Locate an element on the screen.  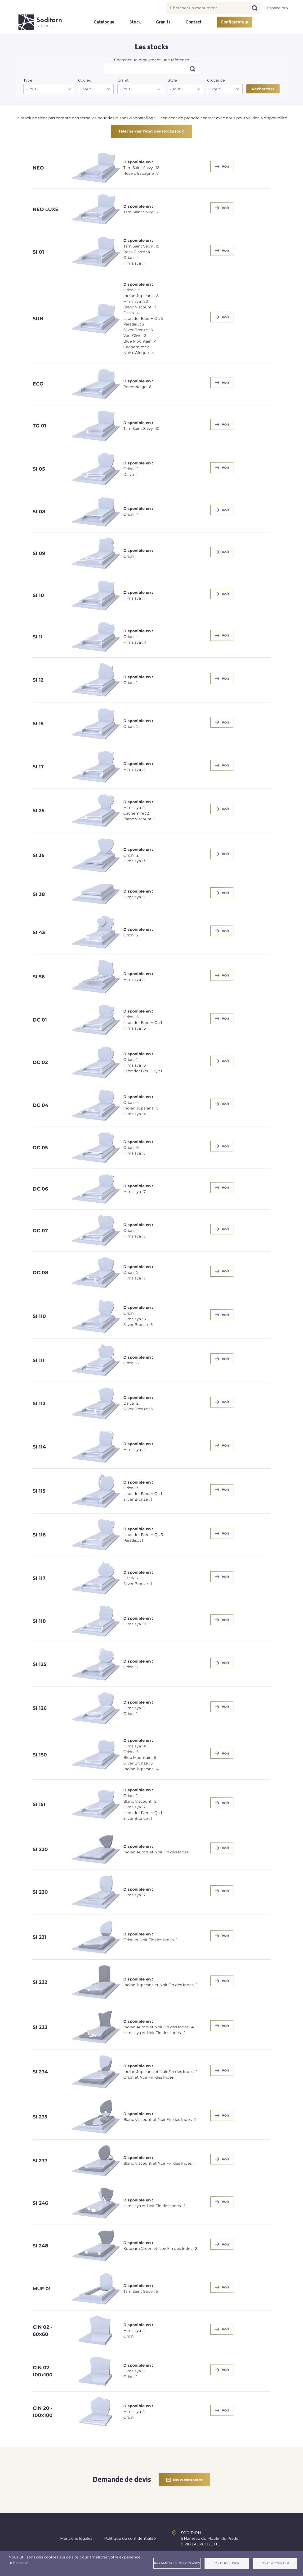
Chercher un monument, une référence is located at coordinates (151, 61).